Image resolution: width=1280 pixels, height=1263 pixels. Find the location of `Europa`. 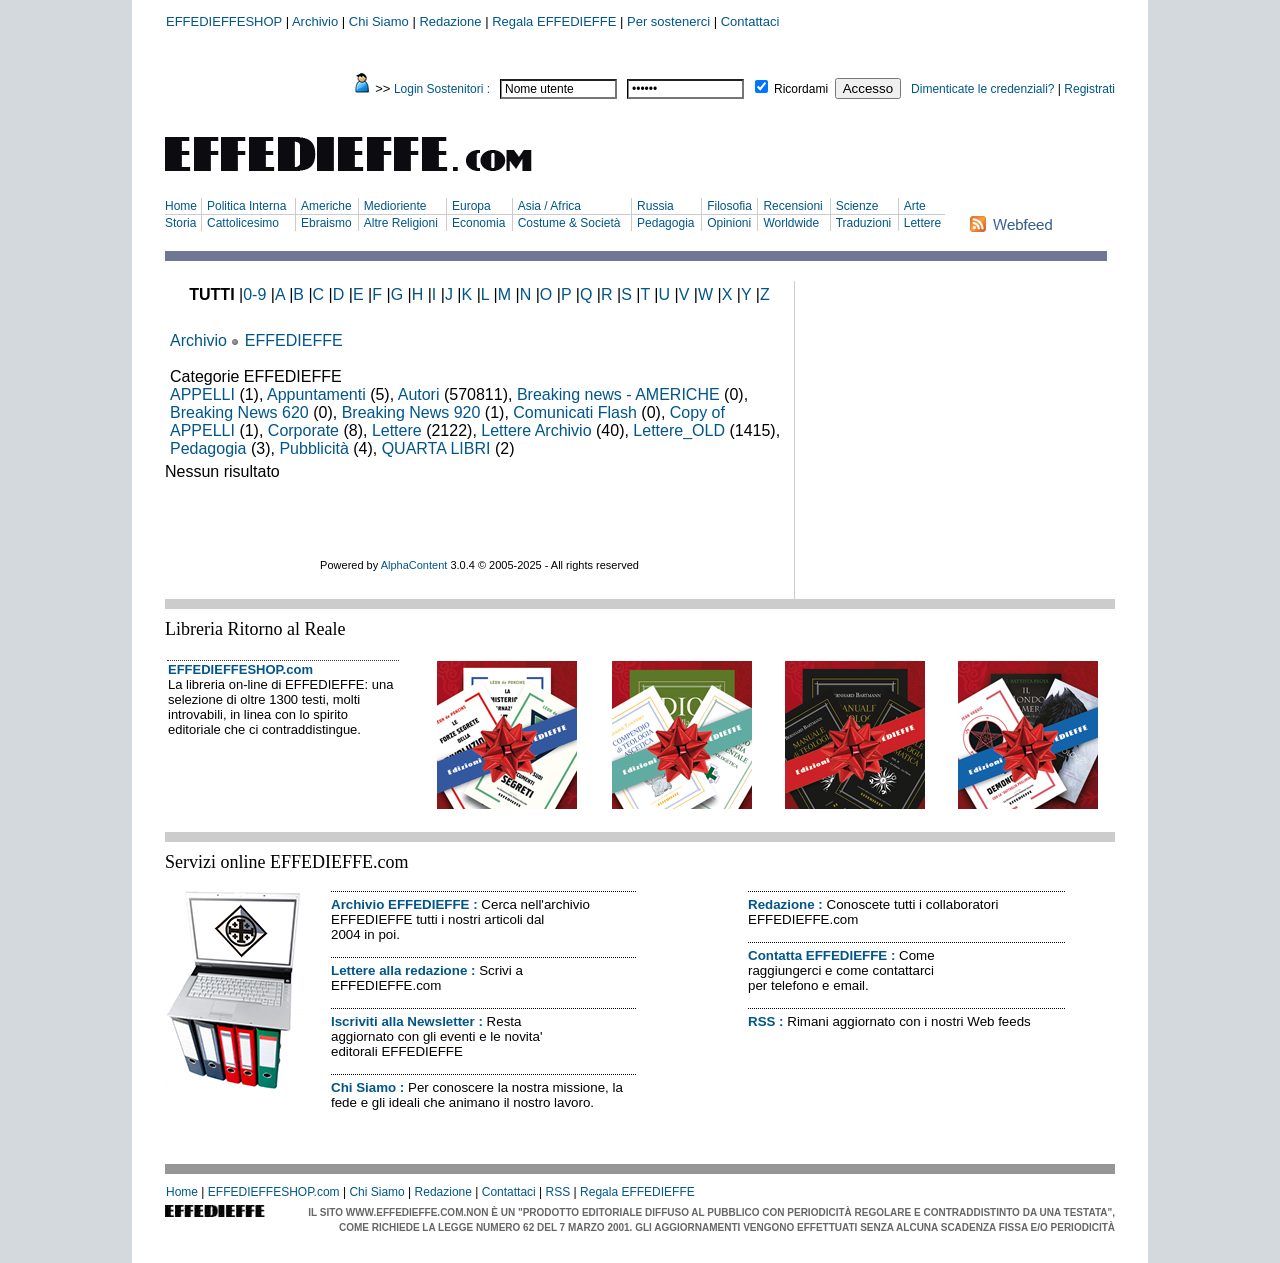

Europa is located at coordinates (471, 206).